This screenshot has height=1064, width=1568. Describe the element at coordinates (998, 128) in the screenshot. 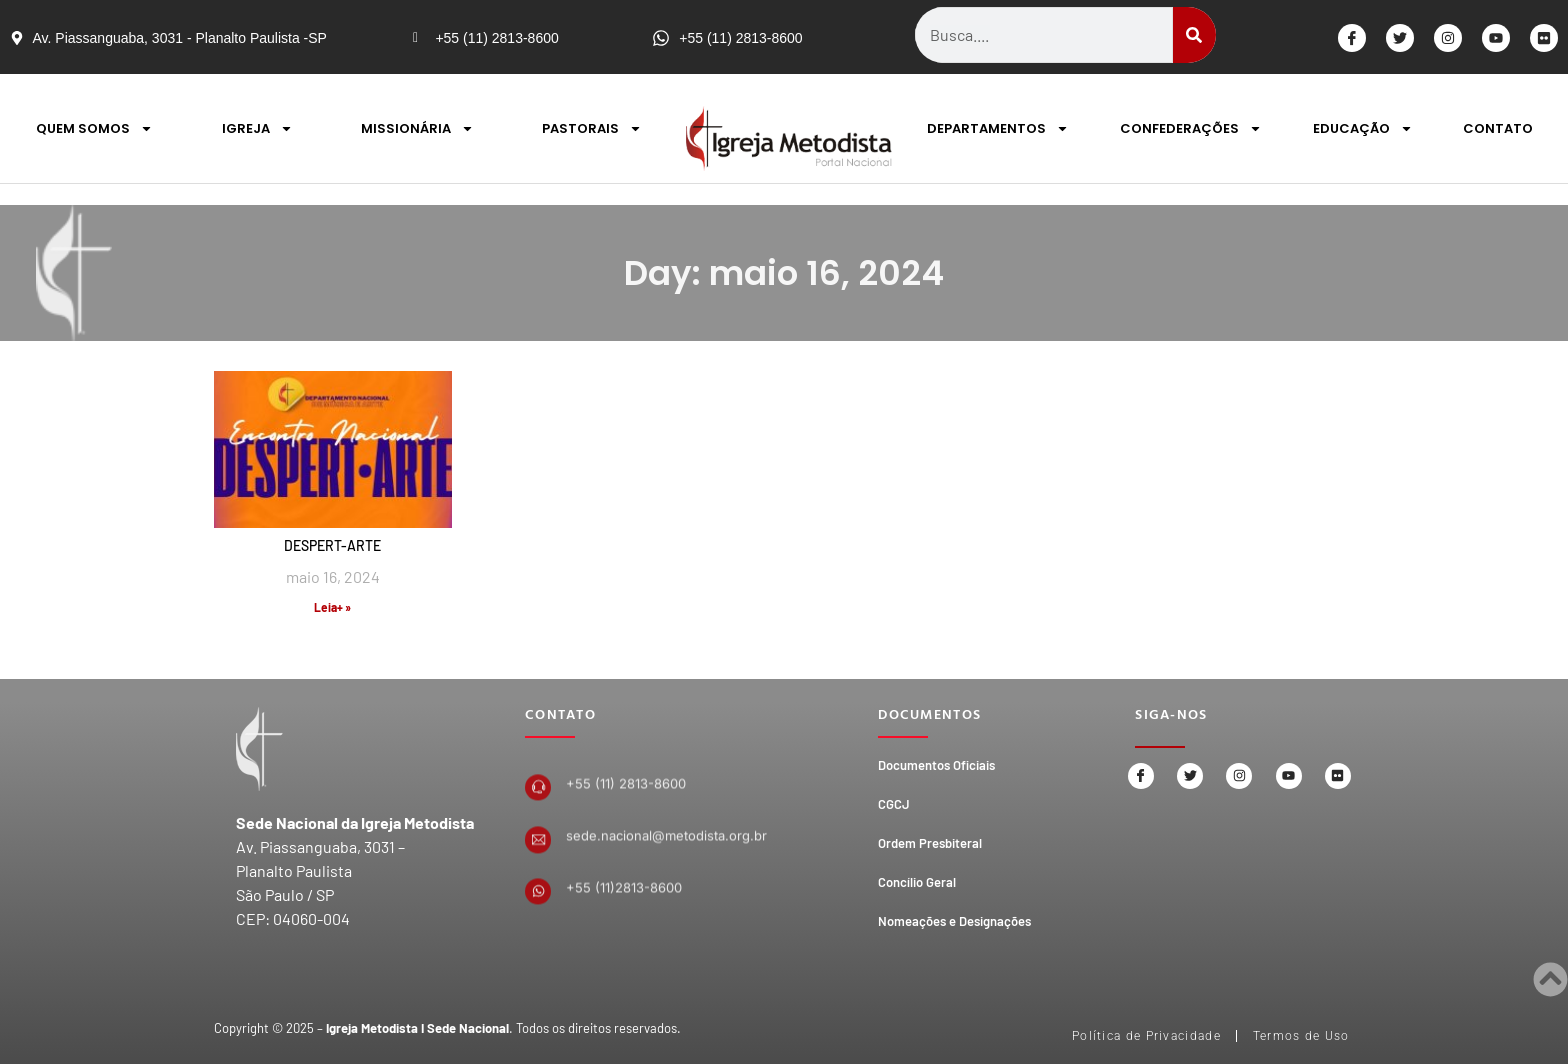

I see `DEPARTAMENTOS` at that location.